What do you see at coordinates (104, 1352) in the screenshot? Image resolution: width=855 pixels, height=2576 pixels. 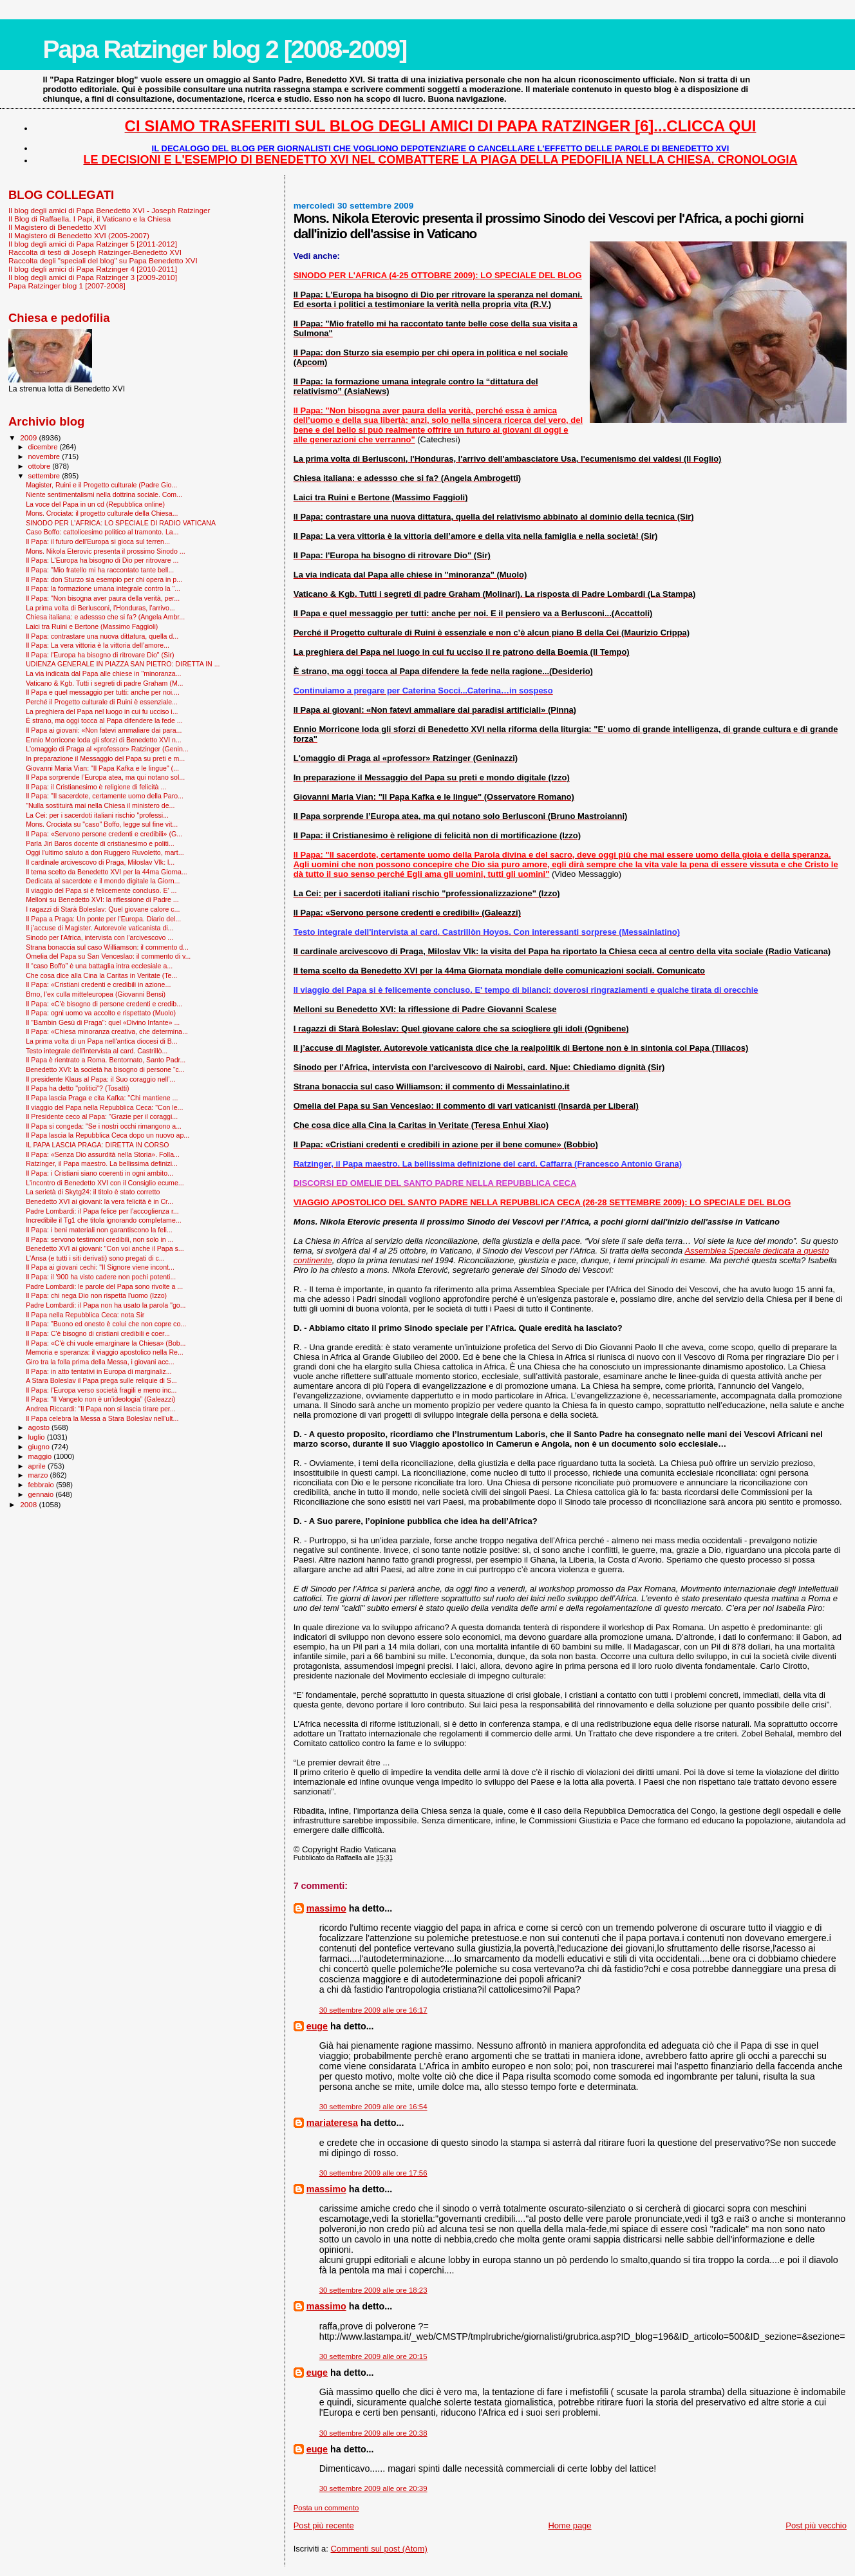 I see `Memoria e speranza: il viaggio apostolico nella Re...` at bounding box center [104, 1352].